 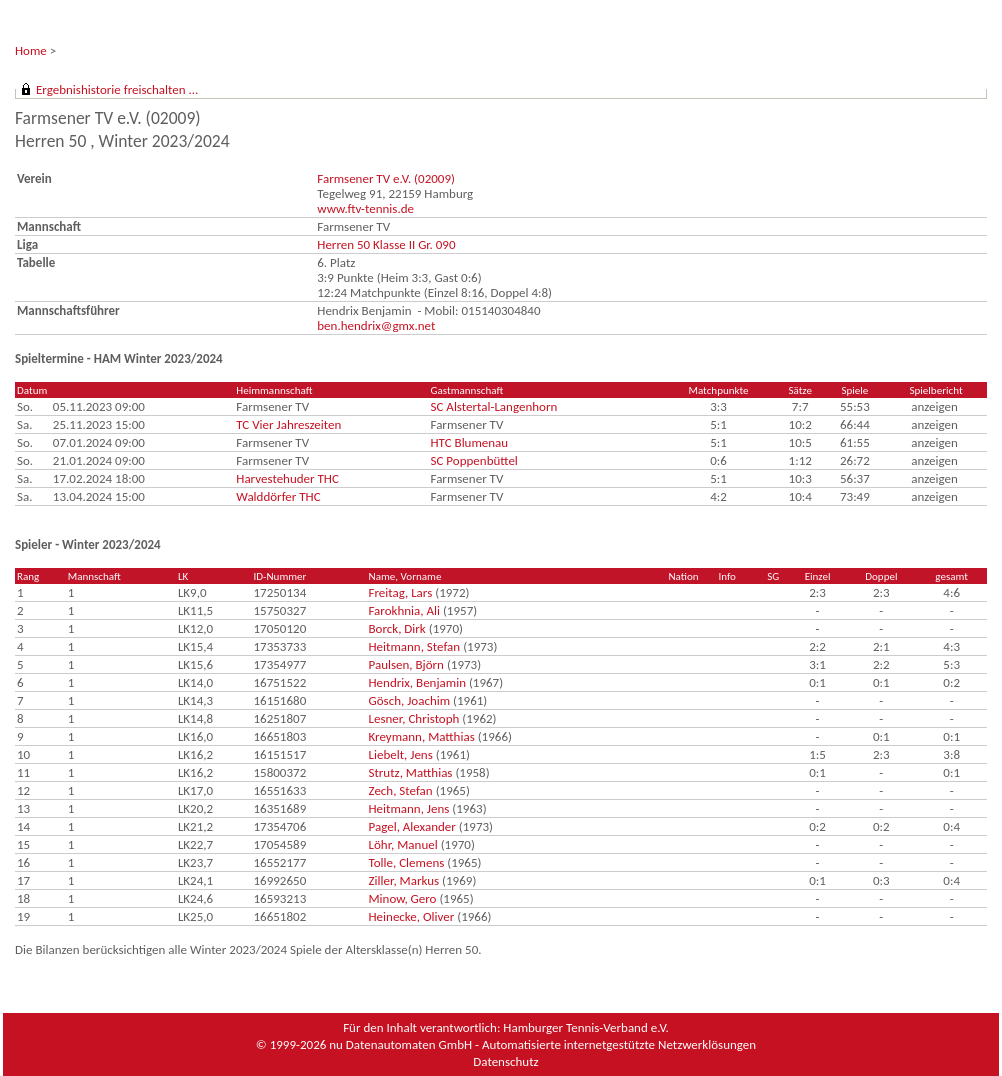 I want to click on Herren 50 Klasse II Gr. 090, so click(x=386, y=244).